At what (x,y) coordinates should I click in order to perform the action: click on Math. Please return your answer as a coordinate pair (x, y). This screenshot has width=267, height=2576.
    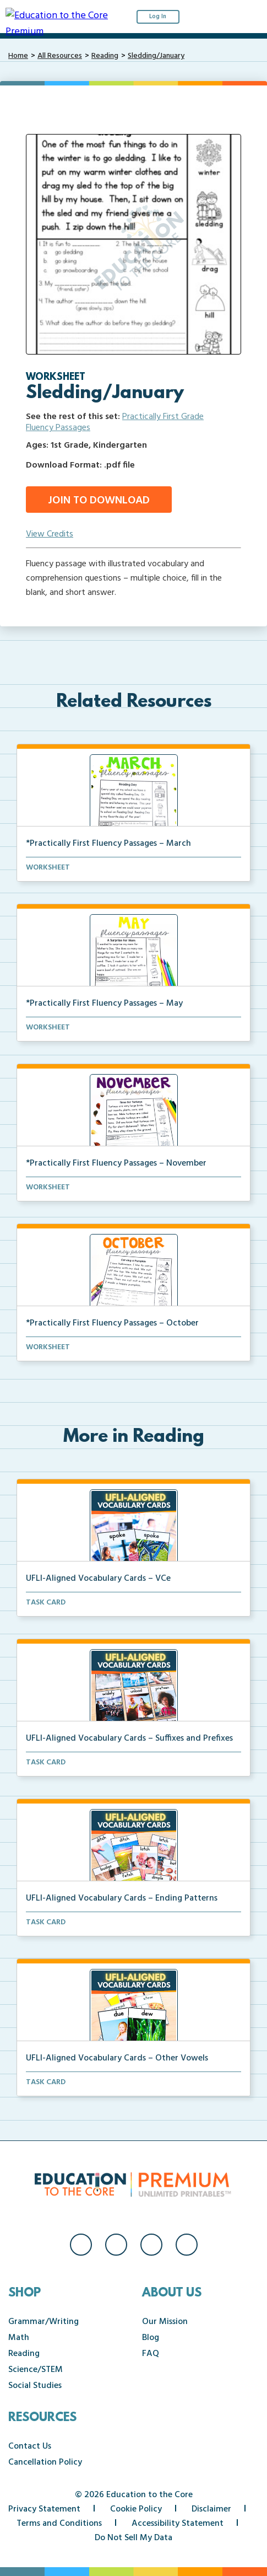
    Looking at the image, I should click on (18, 2338).